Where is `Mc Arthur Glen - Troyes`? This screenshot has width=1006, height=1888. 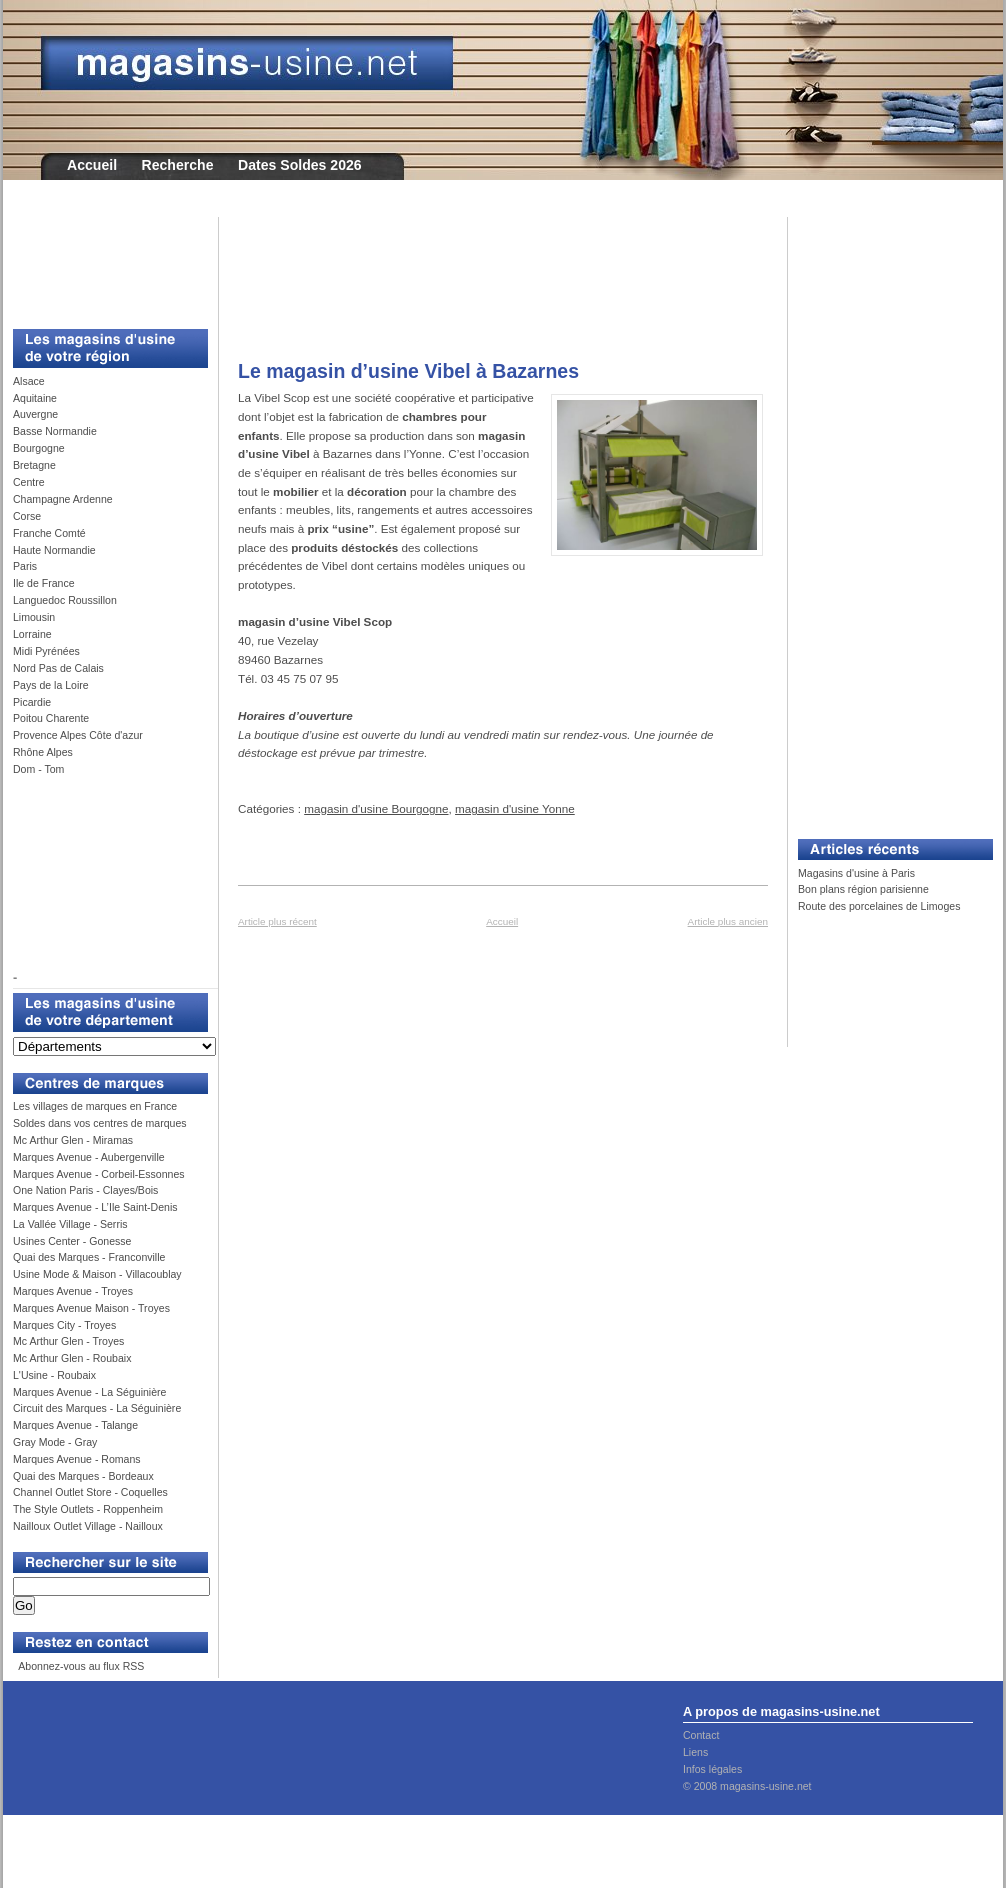 Mc Arthur Glen - Troyes is located at coordinates (68, 1341).